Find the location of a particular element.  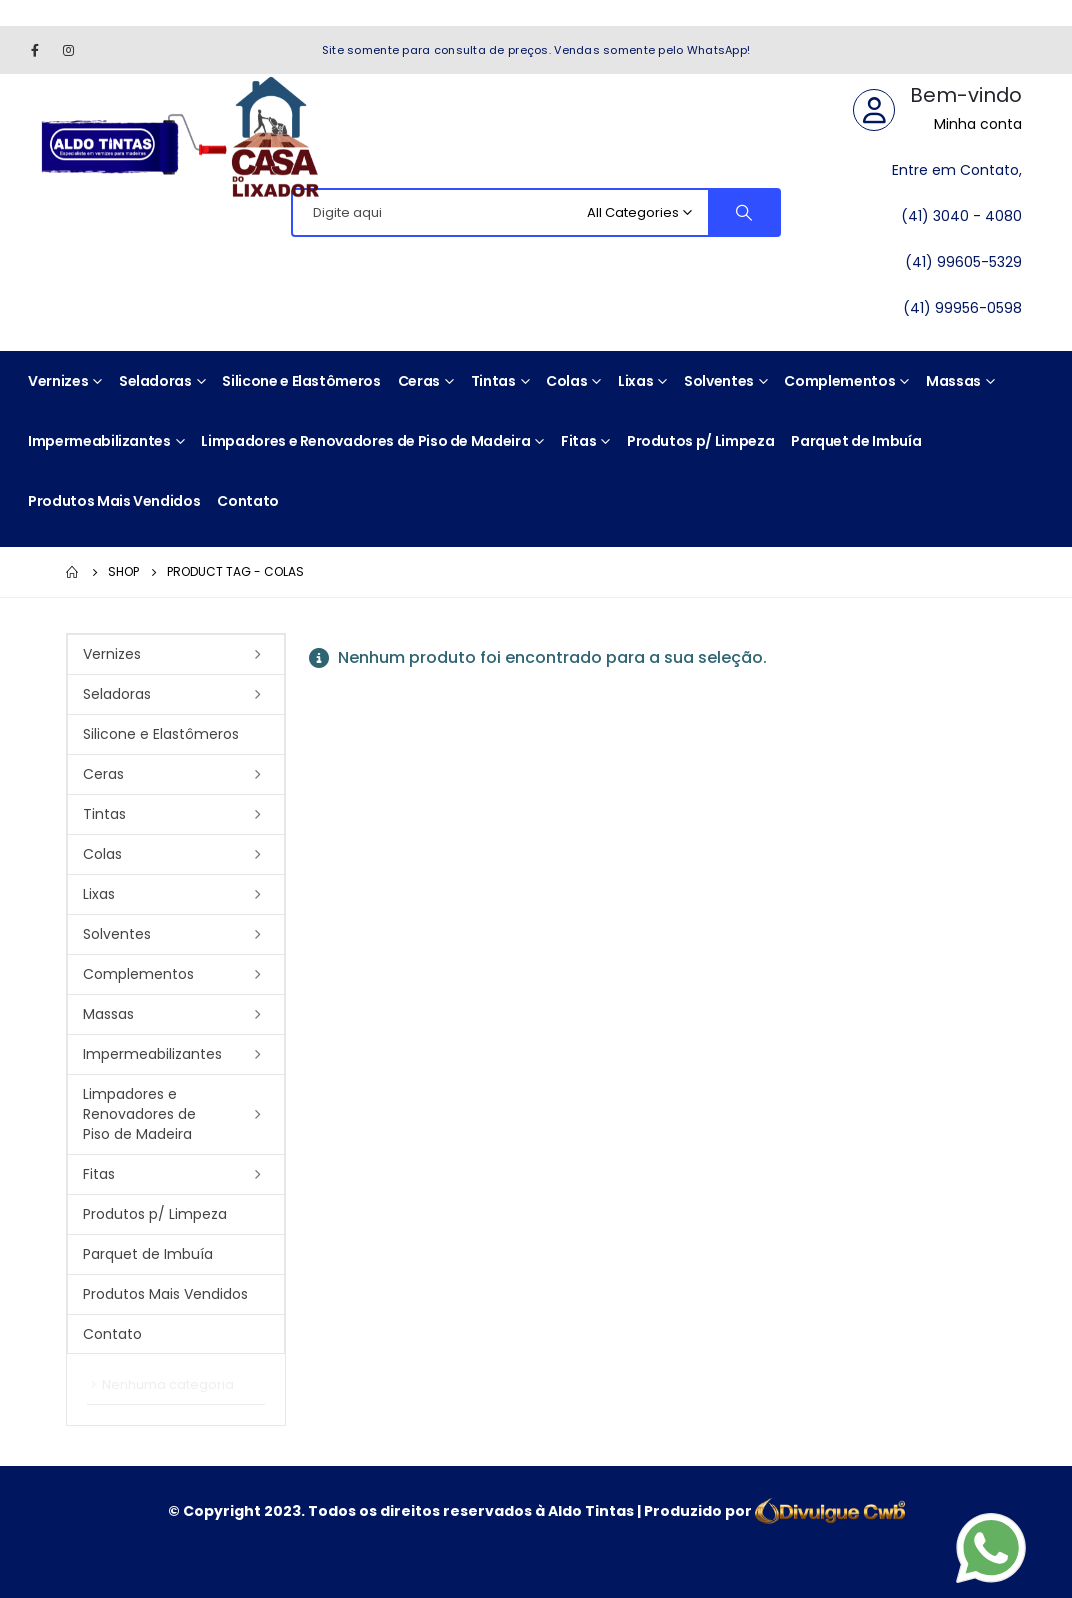

Contato is located at coordinates (248, 501).